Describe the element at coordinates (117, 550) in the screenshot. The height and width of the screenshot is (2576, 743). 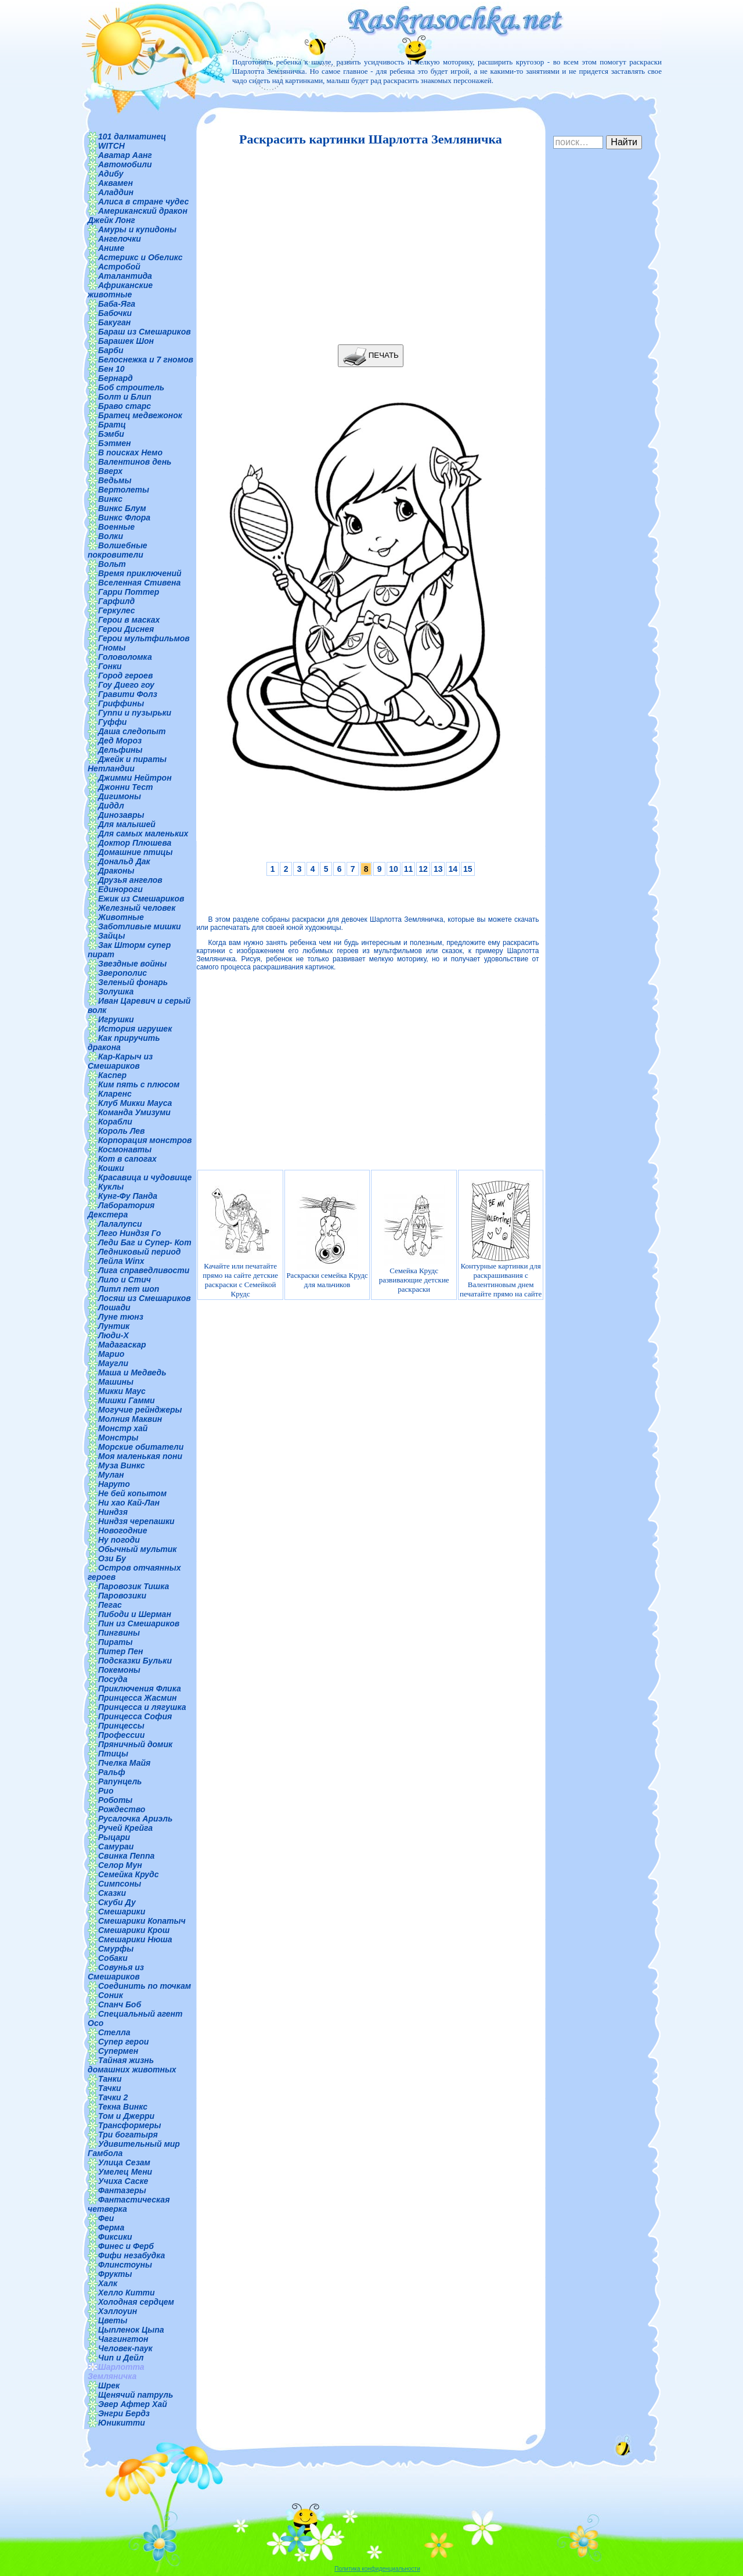
I see `Волшебные покровители` at that location.